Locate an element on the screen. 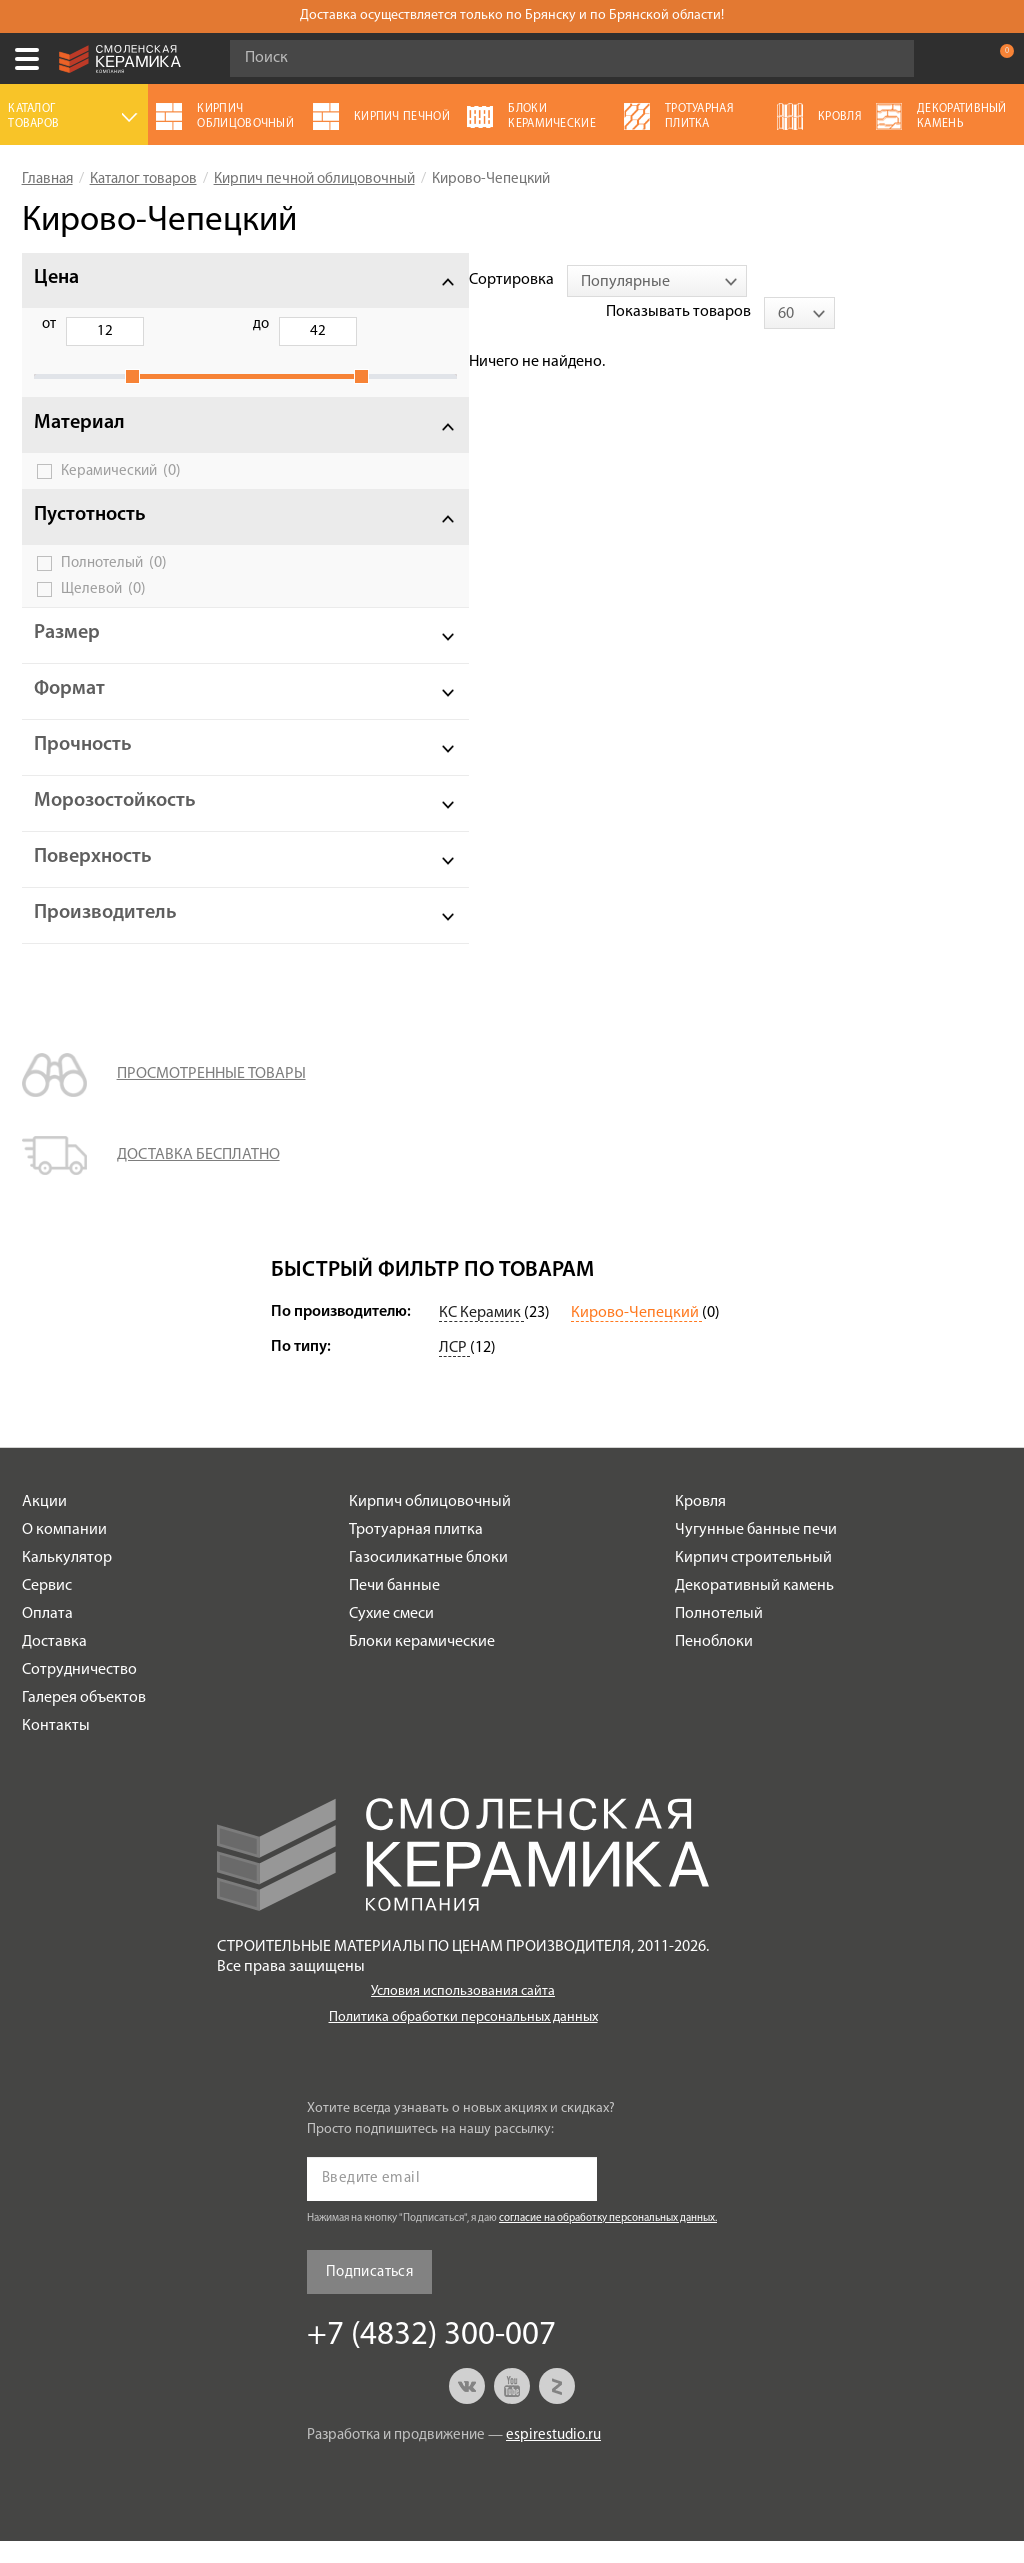 Image resolution: width=1024 pixels, height=2563 pixels. Доставка is located at coordinates (54, 1664).